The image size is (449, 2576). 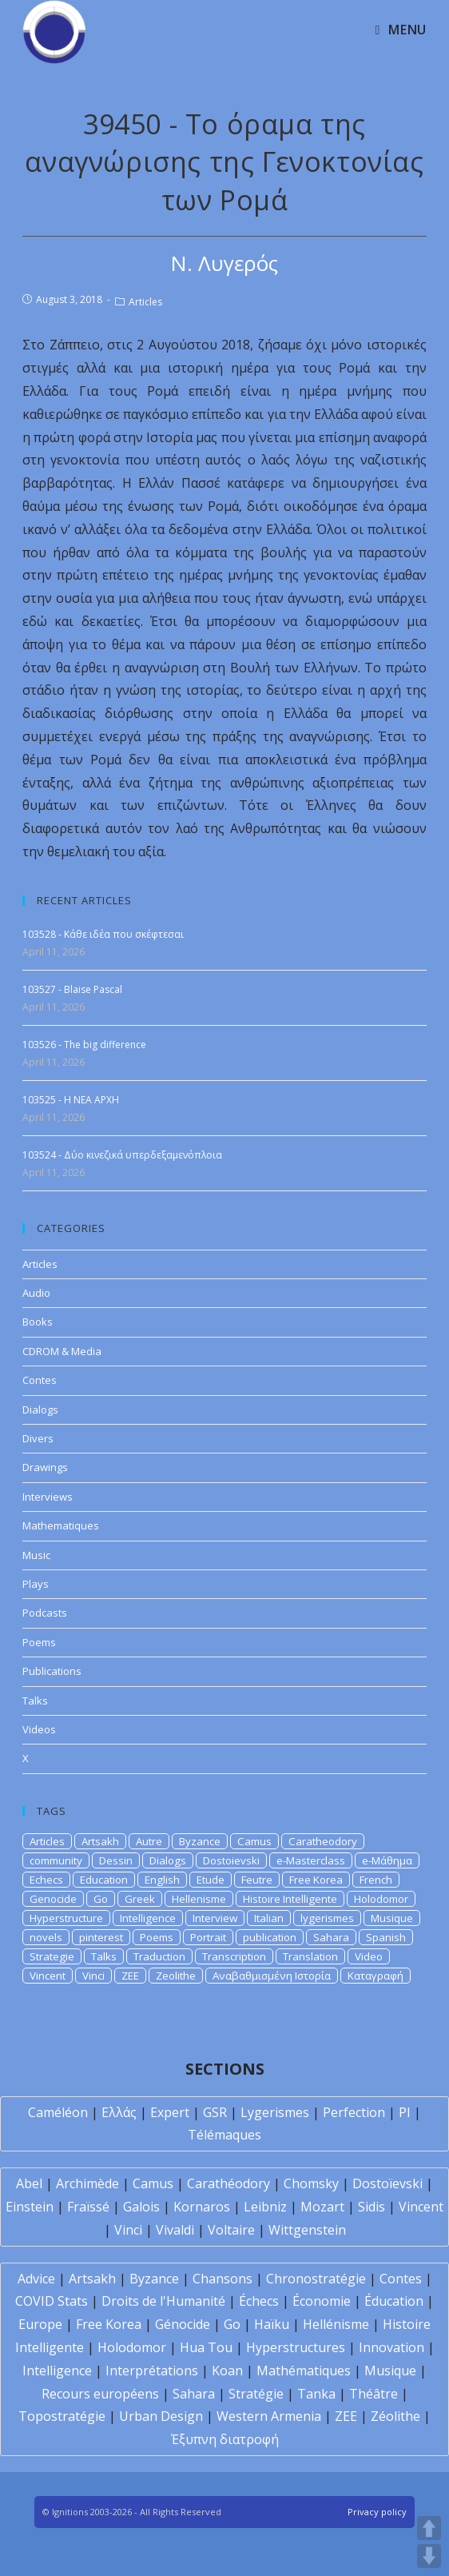 I want to click on Drawings, so click(x=45, y=1467).